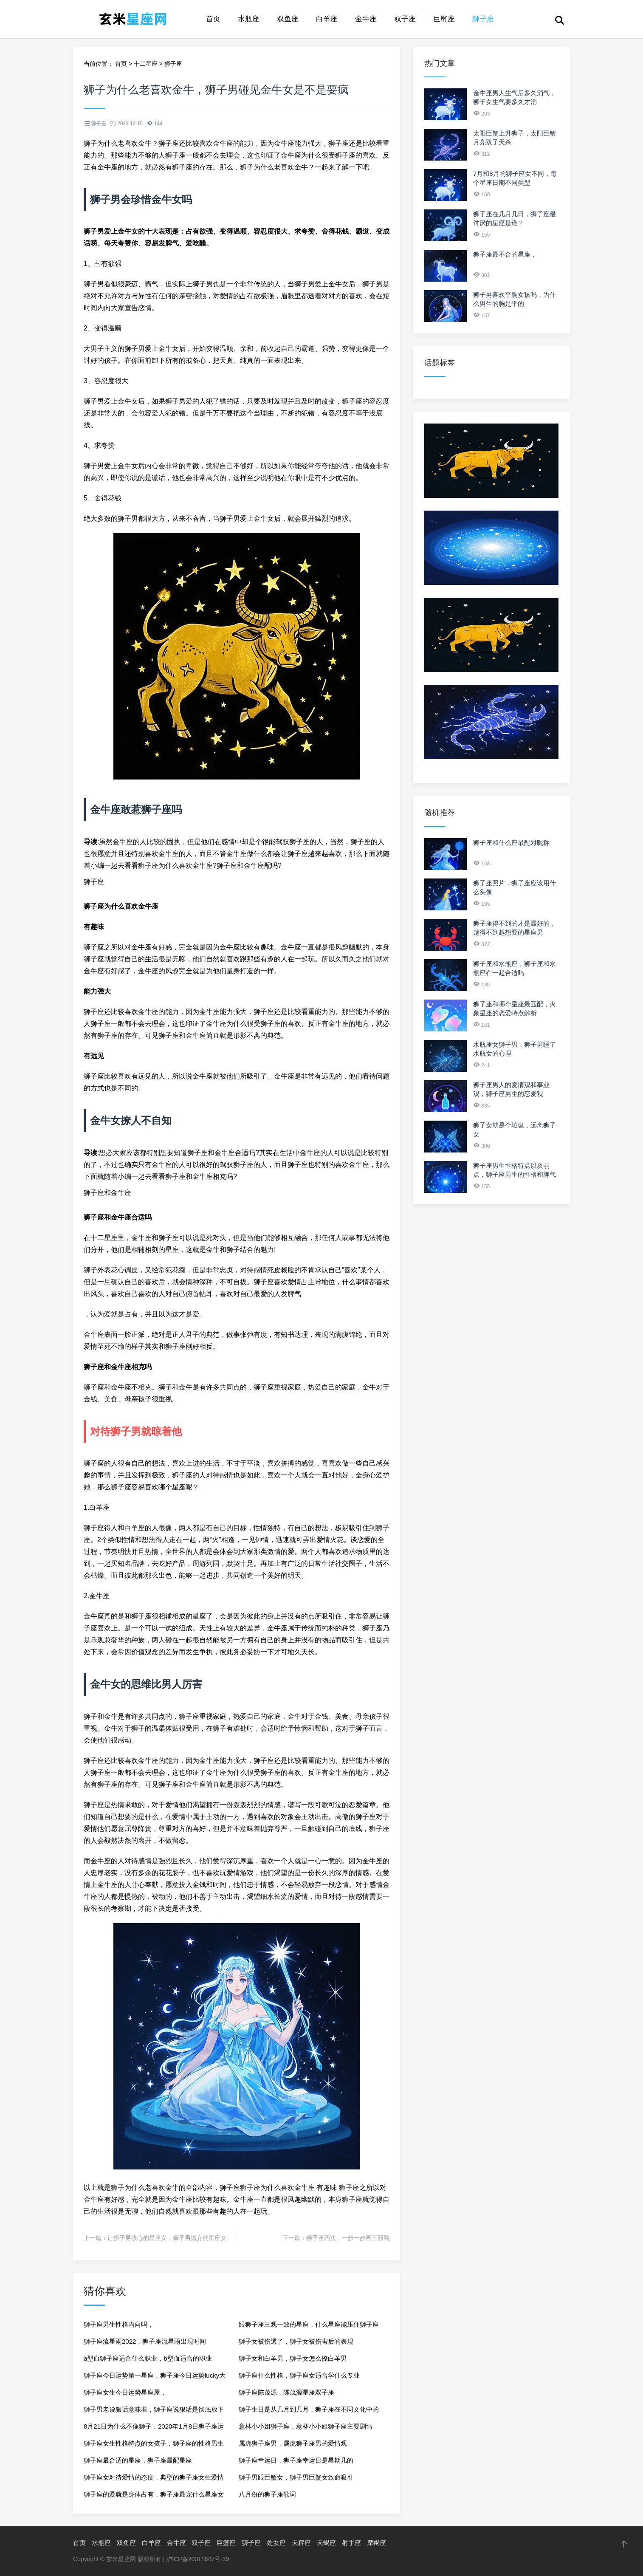 Image resolution: width=643 pixels, height=2576 pixels. I want to click on 狮子生日是从几月到几月，狮子座在不同文化中的象征意义, so click(309, 2412).